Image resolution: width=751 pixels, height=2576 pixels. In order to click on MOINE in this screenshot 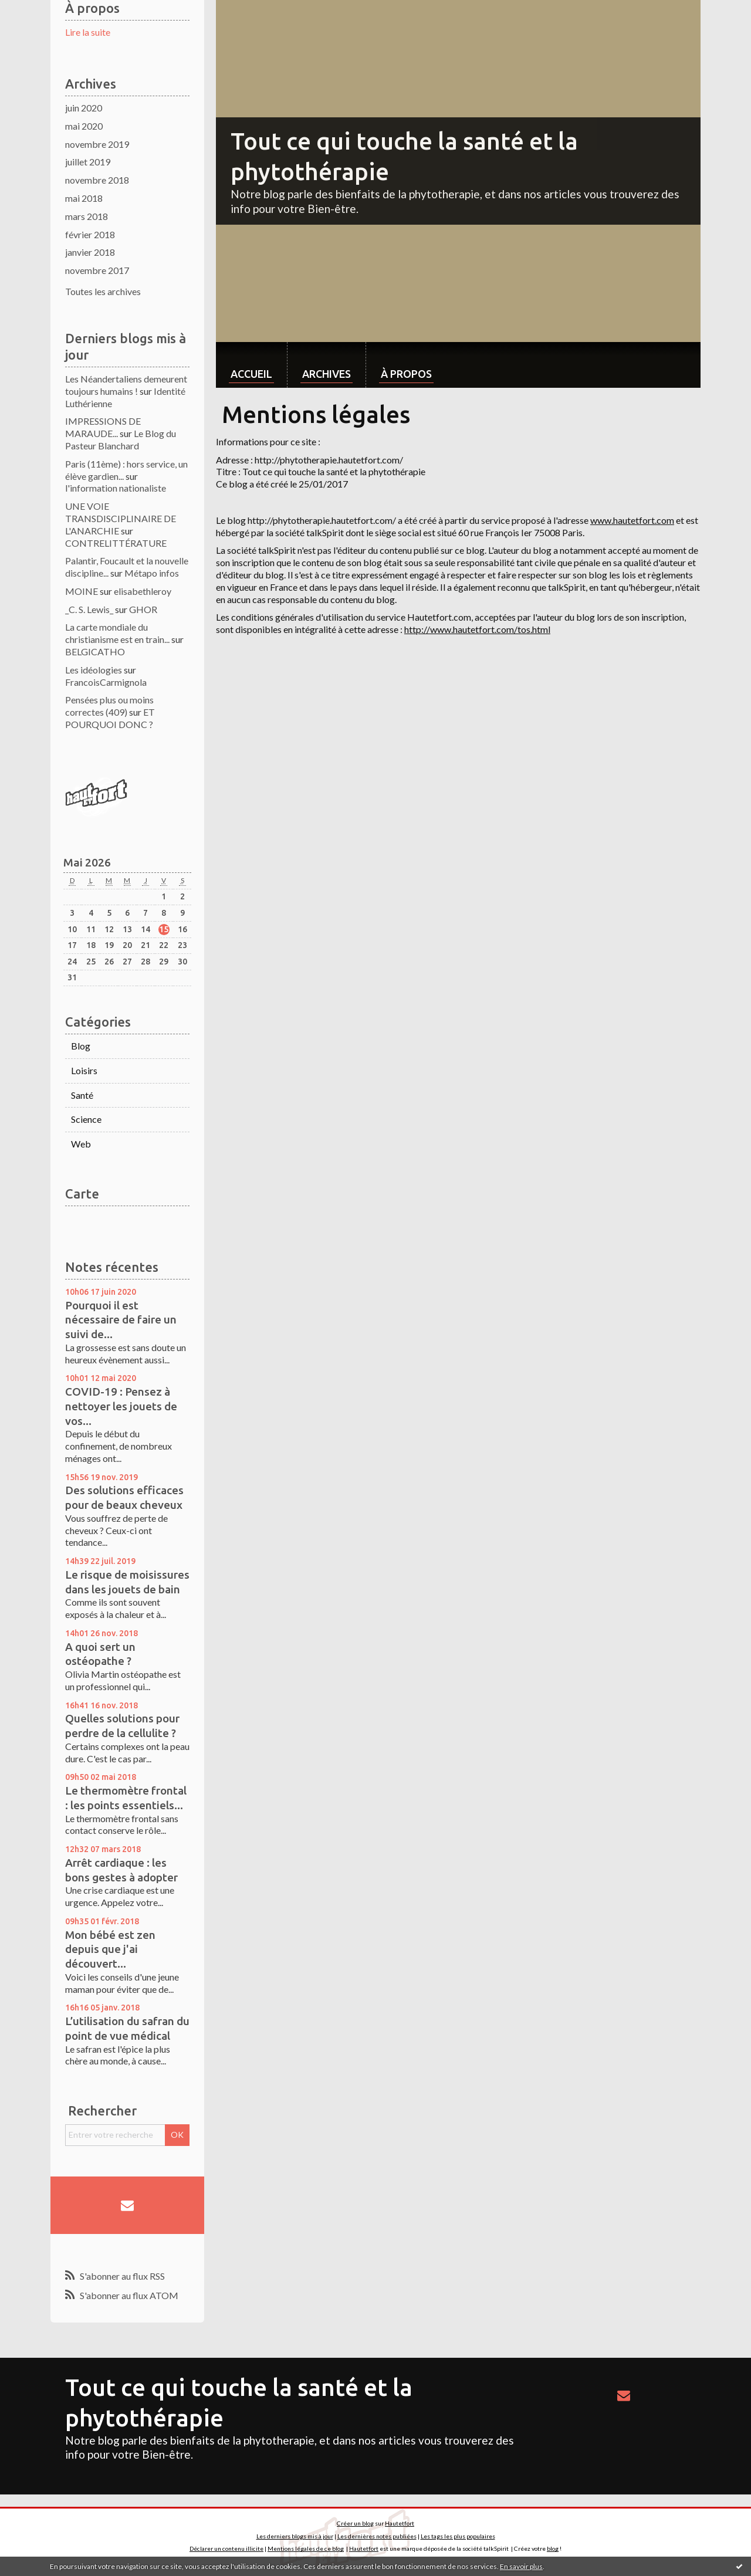, I will do `click(81, 591)`.